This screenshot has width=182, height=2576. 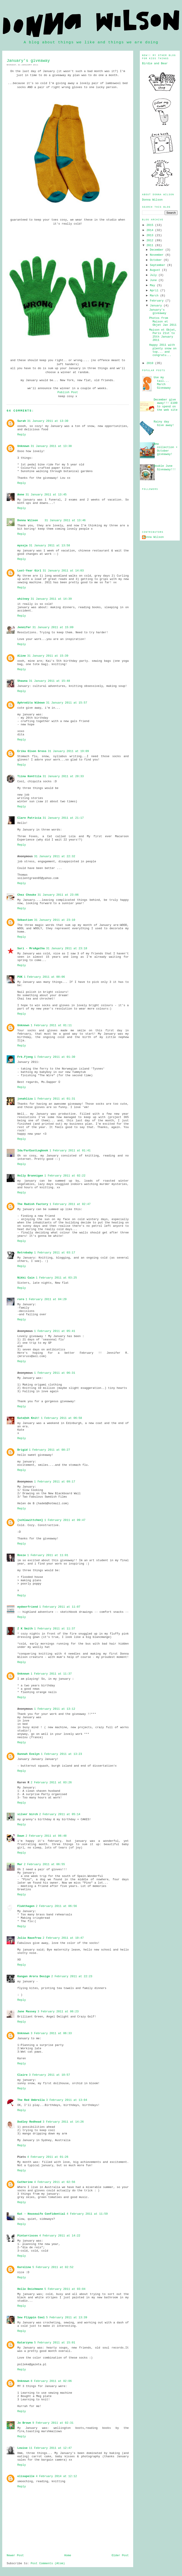 What do you see at coordinates (155, 290) in the screenshot?
I see `April` at bounding box center [155, 290].